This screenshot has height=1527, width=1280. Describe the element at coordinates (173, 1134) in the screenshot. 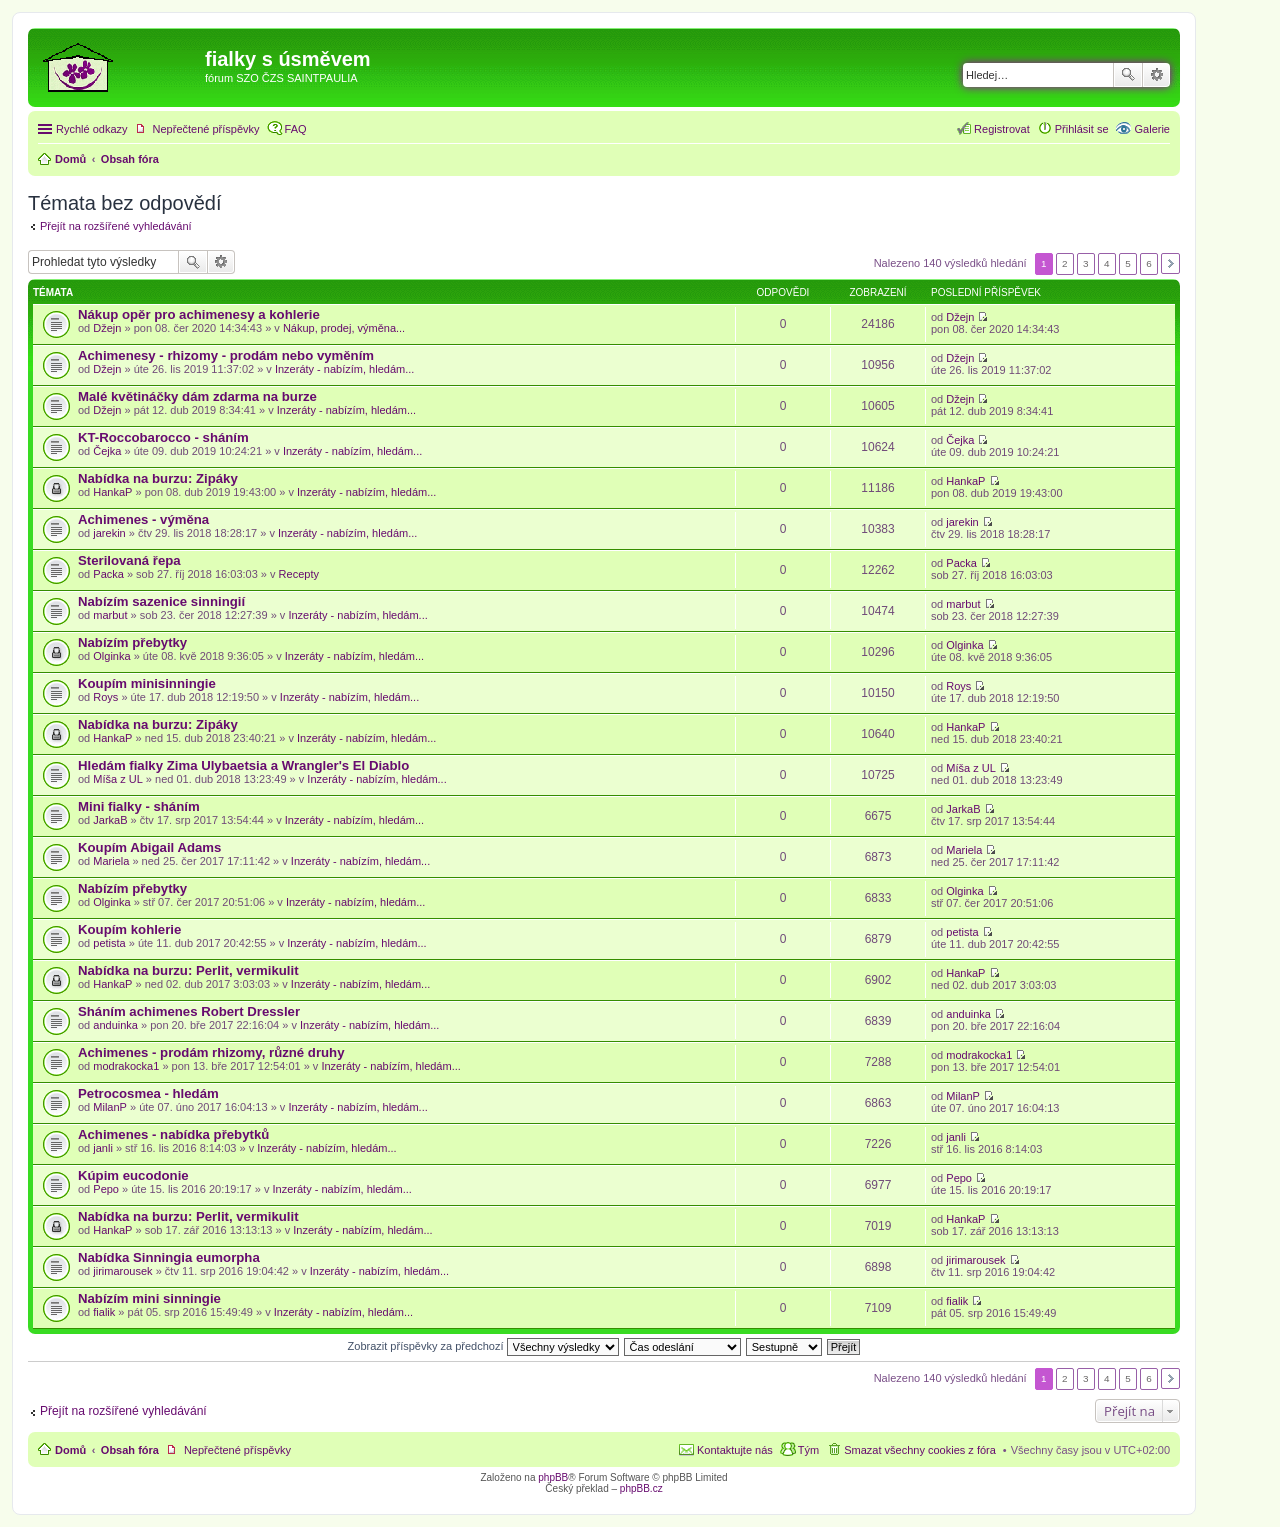

I see `Achimenes - nabídka přebytků` at that location.